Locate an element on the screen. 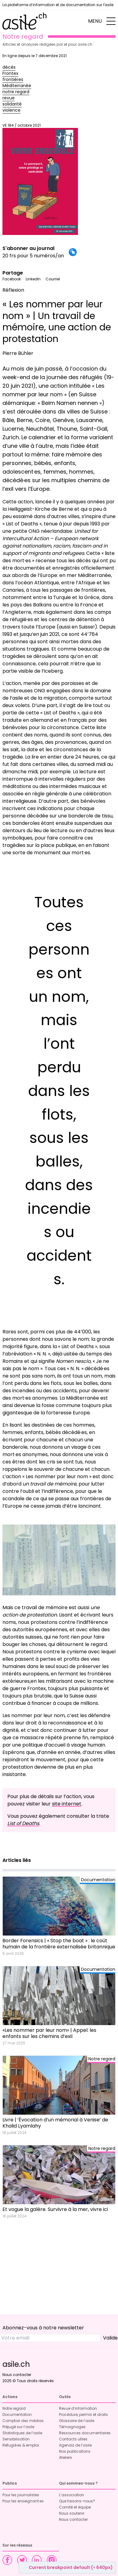 The image size is (118, 2576). Revue d’information is located at coordinates (78, 2408).